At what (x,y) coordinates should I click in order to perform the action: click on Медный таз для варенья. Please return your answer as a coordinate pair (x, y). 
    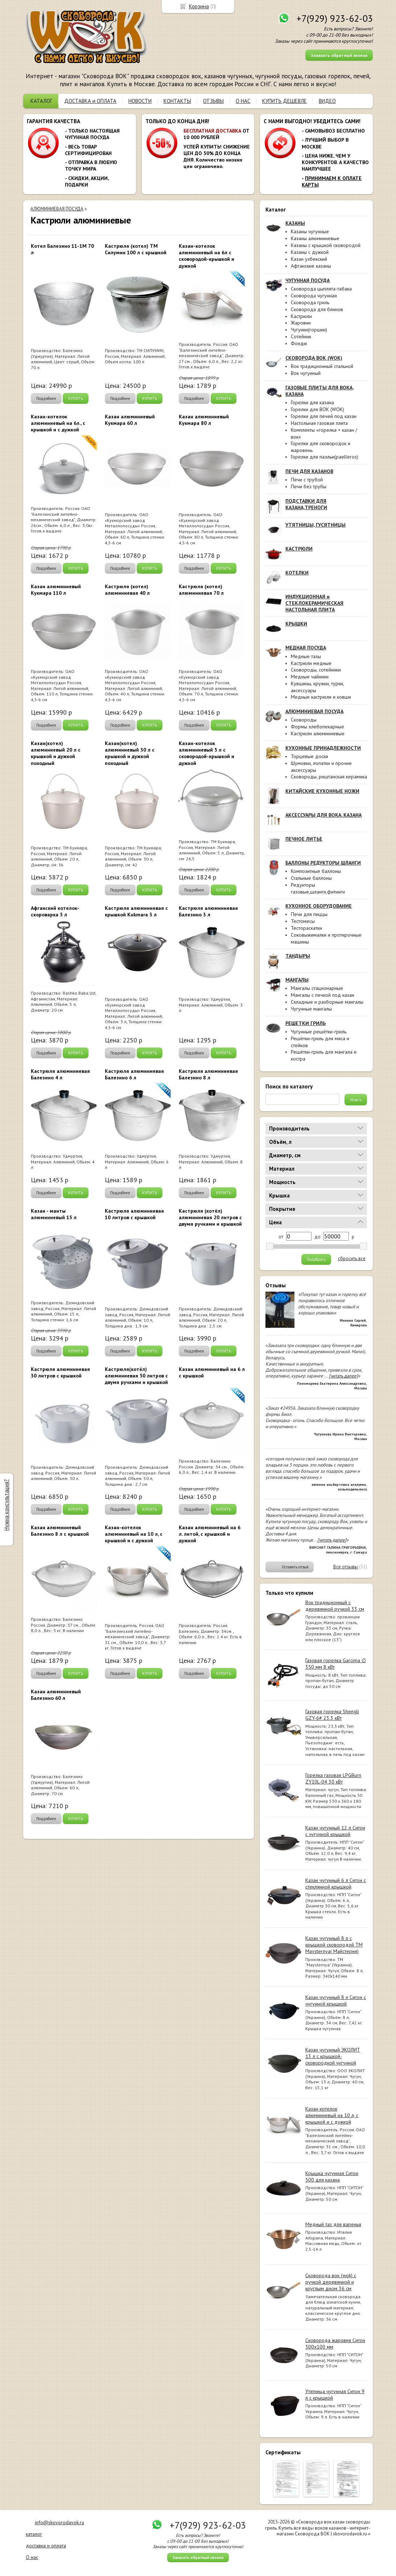
    Looking at the image, I should click on (333, 2224).